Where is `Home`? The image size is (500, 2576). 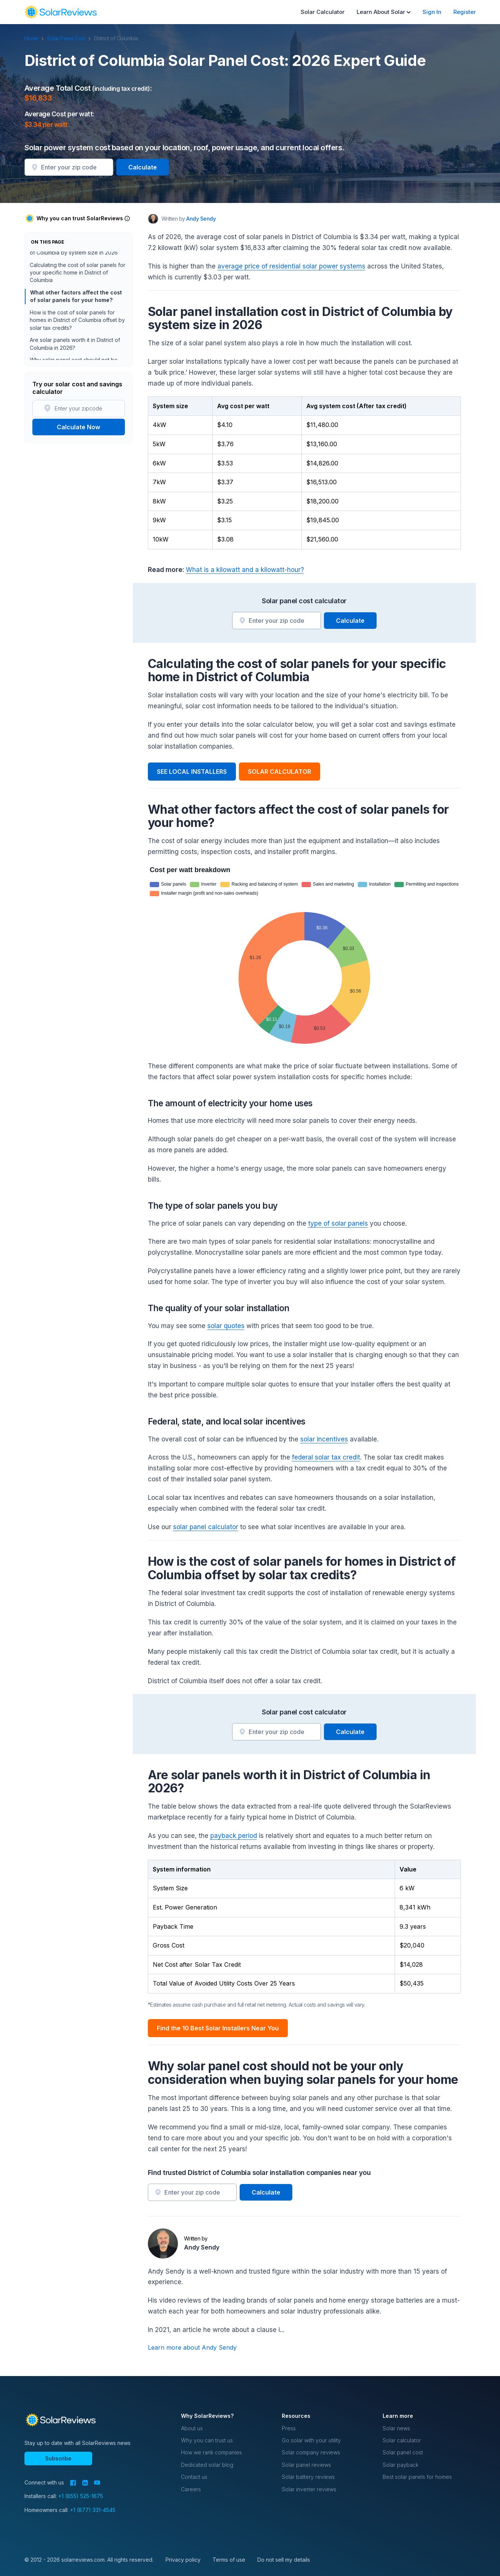
Home is located at coordinates (35, 38).